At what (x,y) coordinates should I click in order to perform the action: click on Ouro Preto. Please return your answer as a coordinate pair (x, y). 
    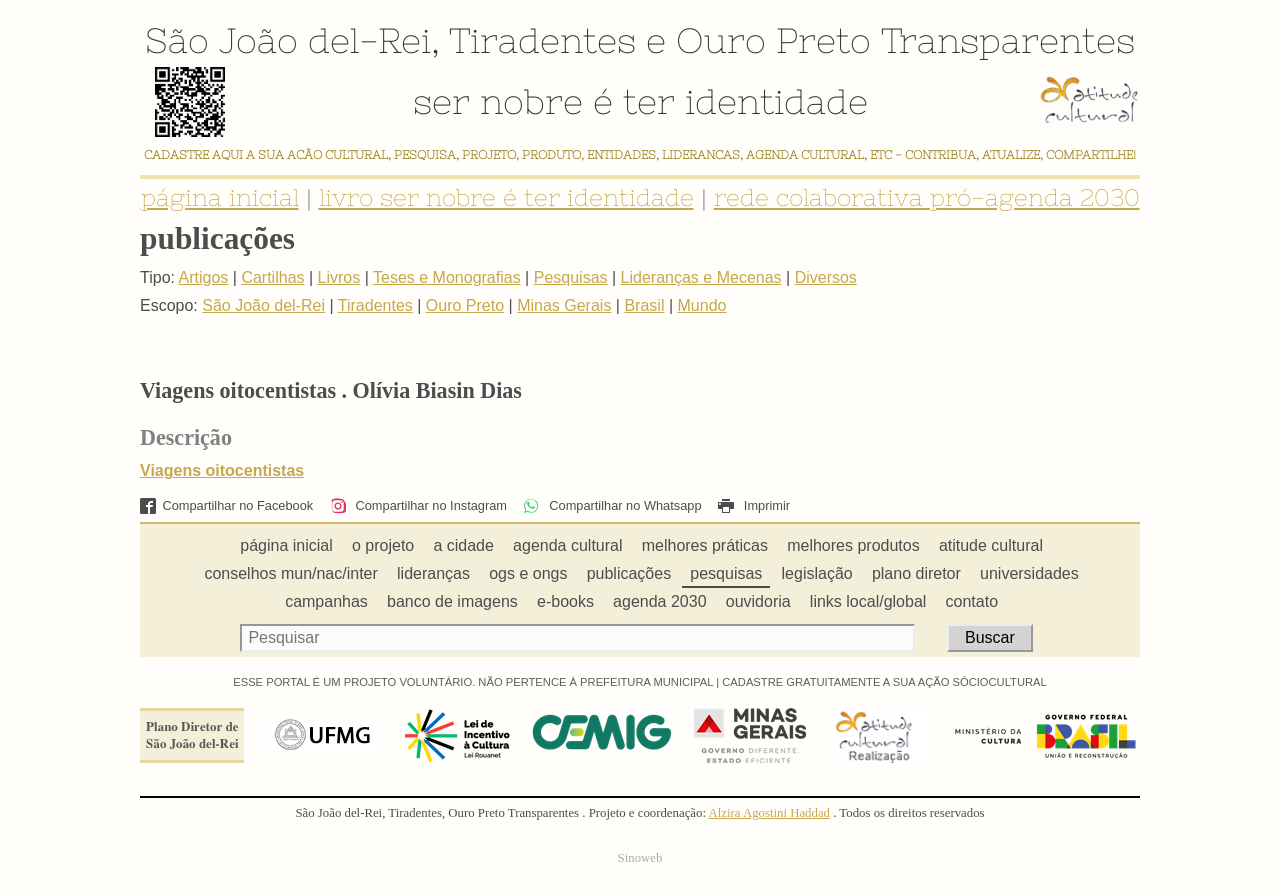
    Looking at the image, I should click on (773, 40).